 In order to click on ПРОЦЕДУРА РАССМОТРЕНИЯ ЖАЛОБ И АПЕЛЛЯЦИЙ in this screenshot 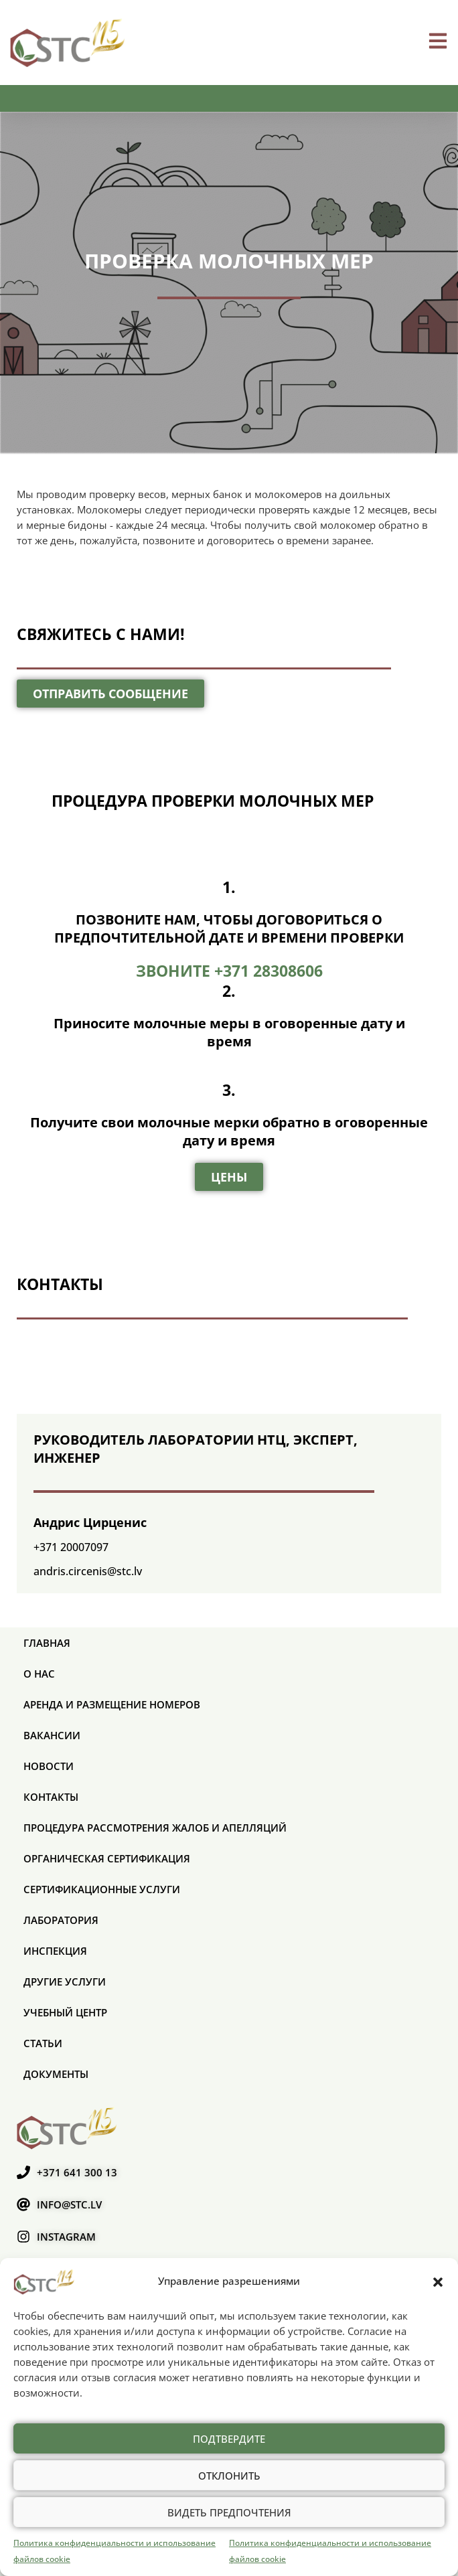, I will do `click(155, 1827)`.